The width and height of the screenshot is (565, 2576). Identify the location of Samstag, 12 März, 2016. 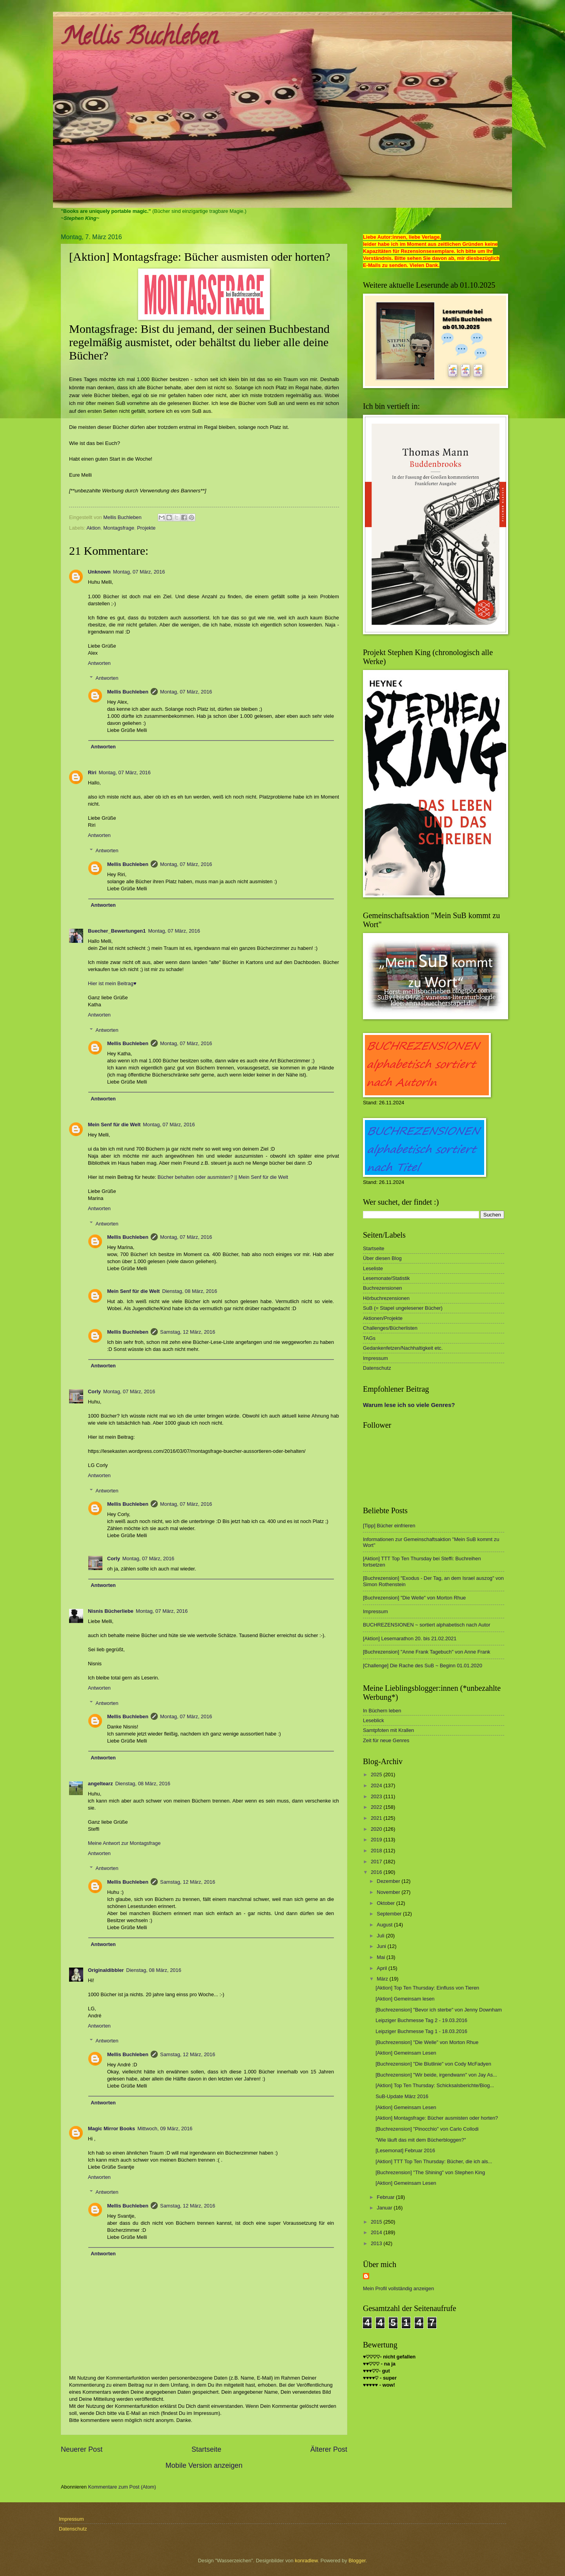
(187, 1332).